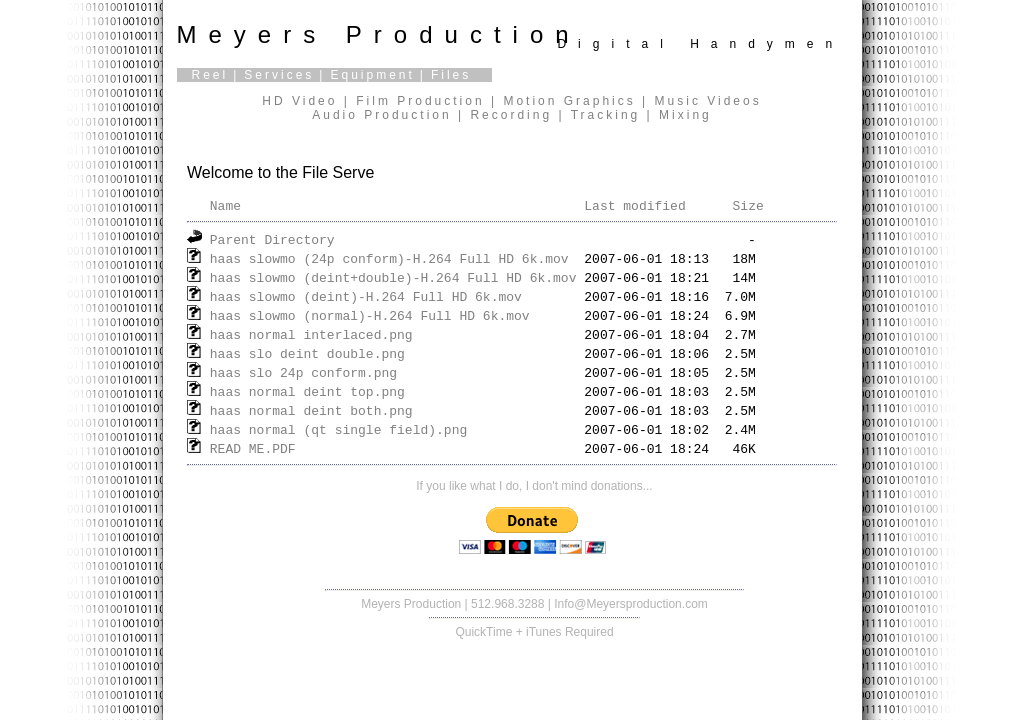 The image size is (1024, 720). Describe the element at coordinates (411, 604) in the screenshot. I see `Meyers Production` at that location.